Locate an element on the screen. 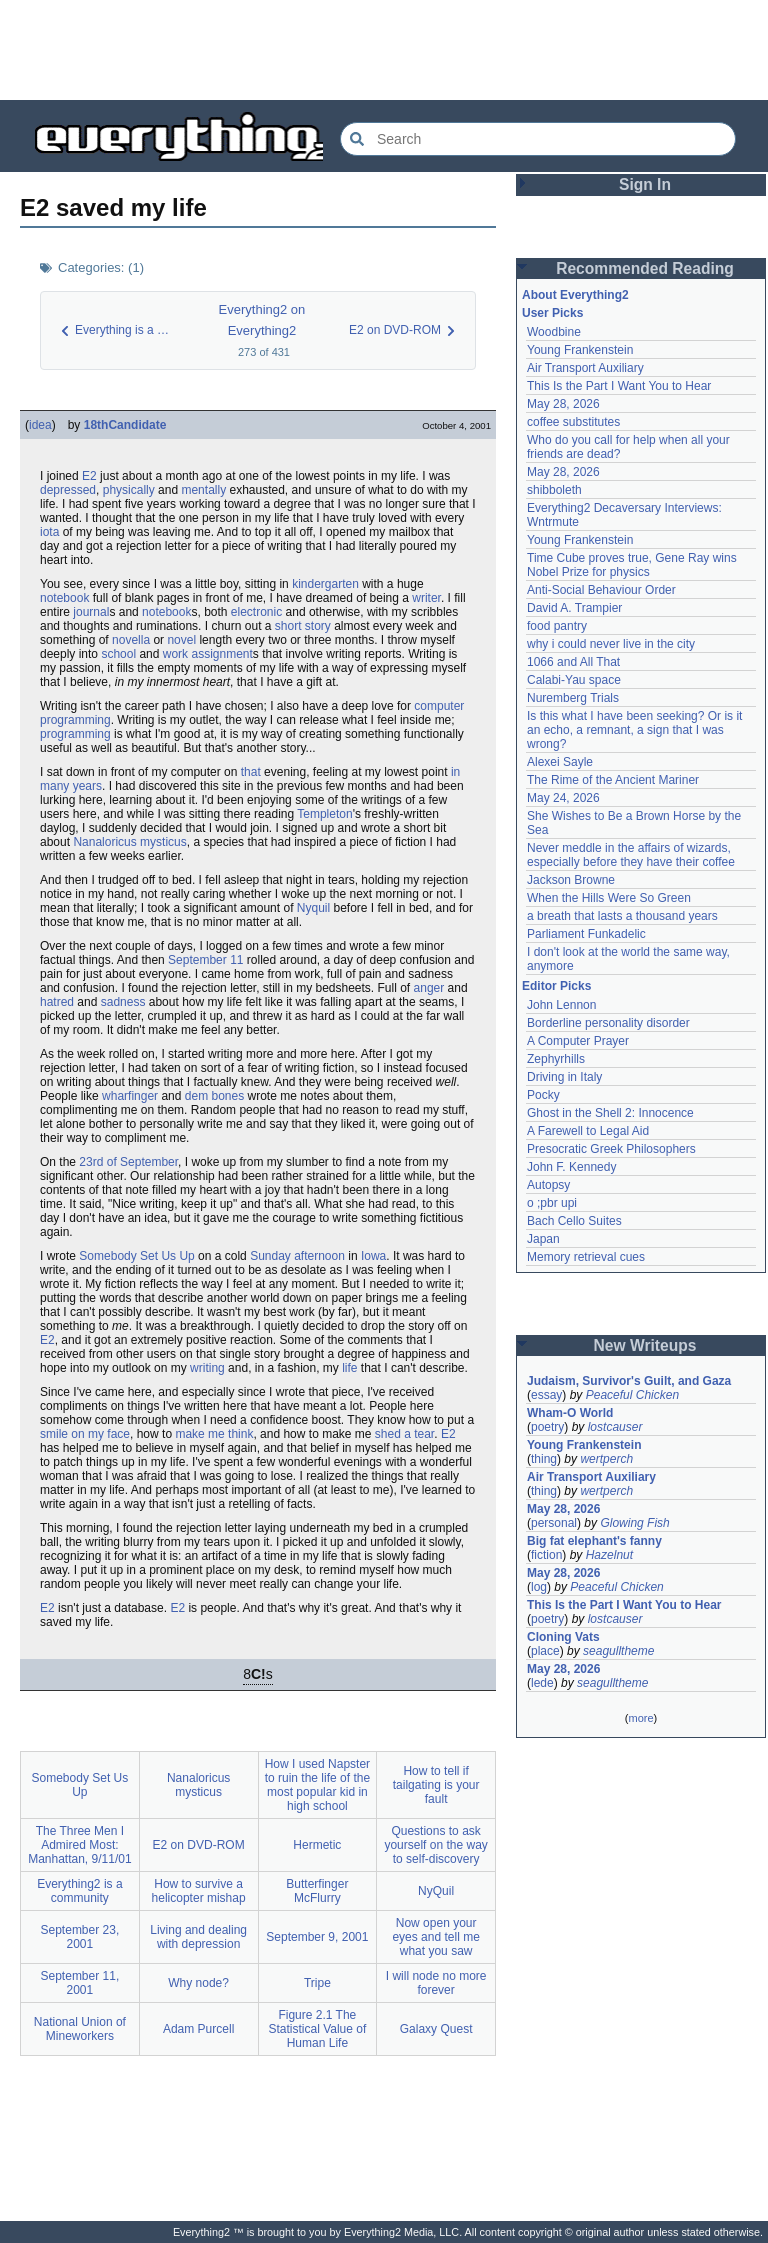 The height and width of the screenshot is (2243, 768). Young Frankenstein is located at coordinates (580, 350).